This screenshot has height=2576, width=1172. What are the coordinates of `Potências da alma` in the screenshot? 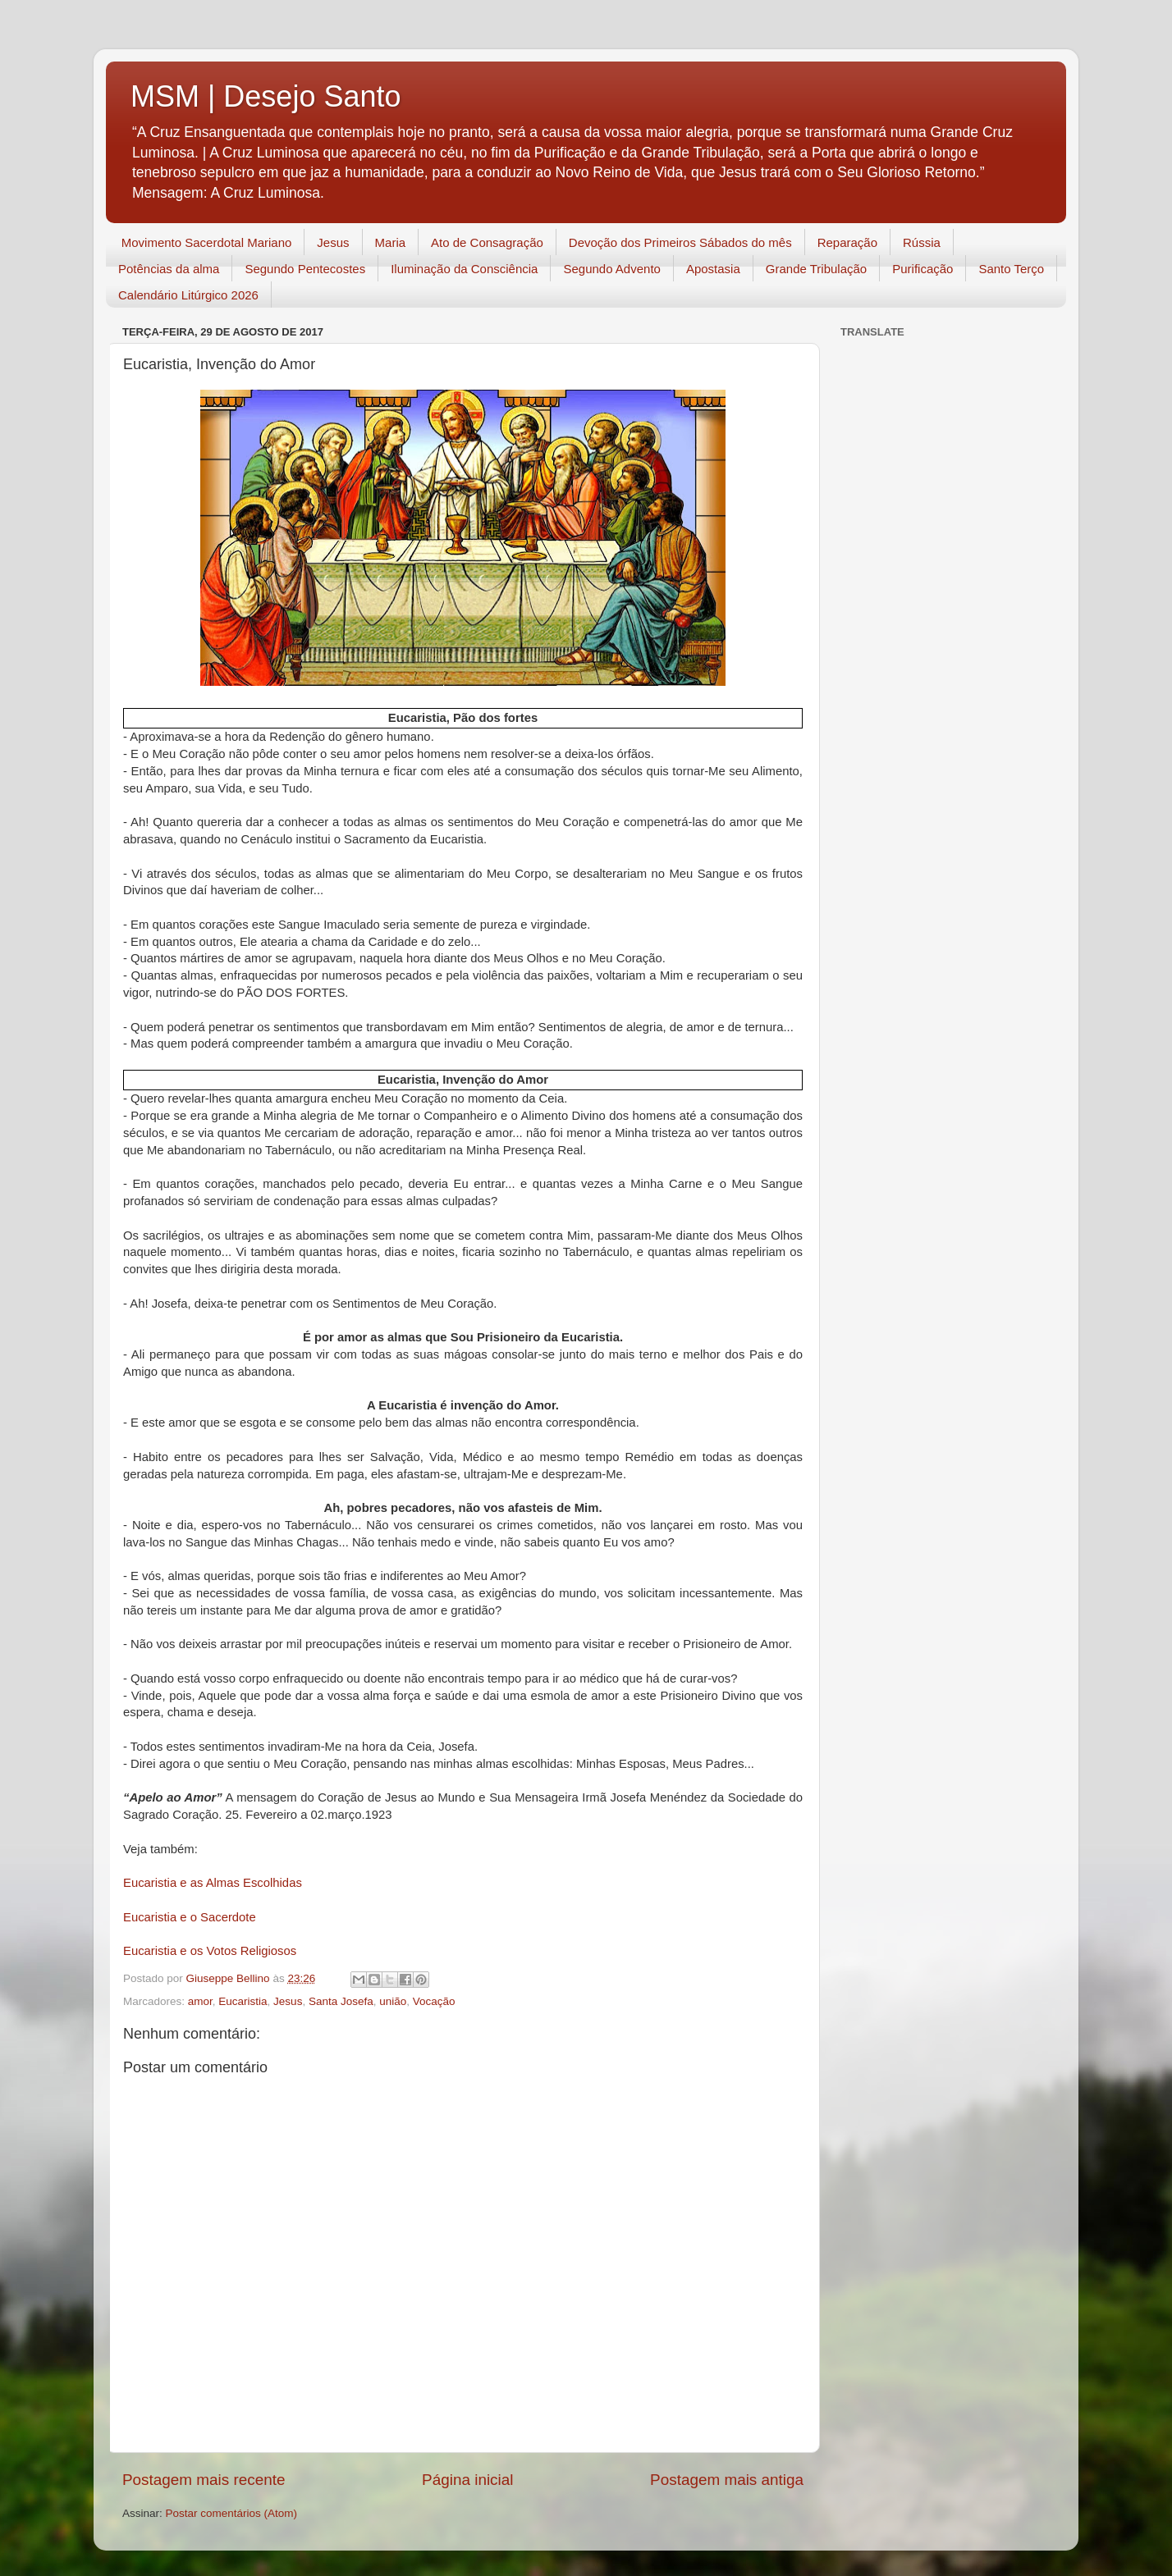 It's located at (168, 269).